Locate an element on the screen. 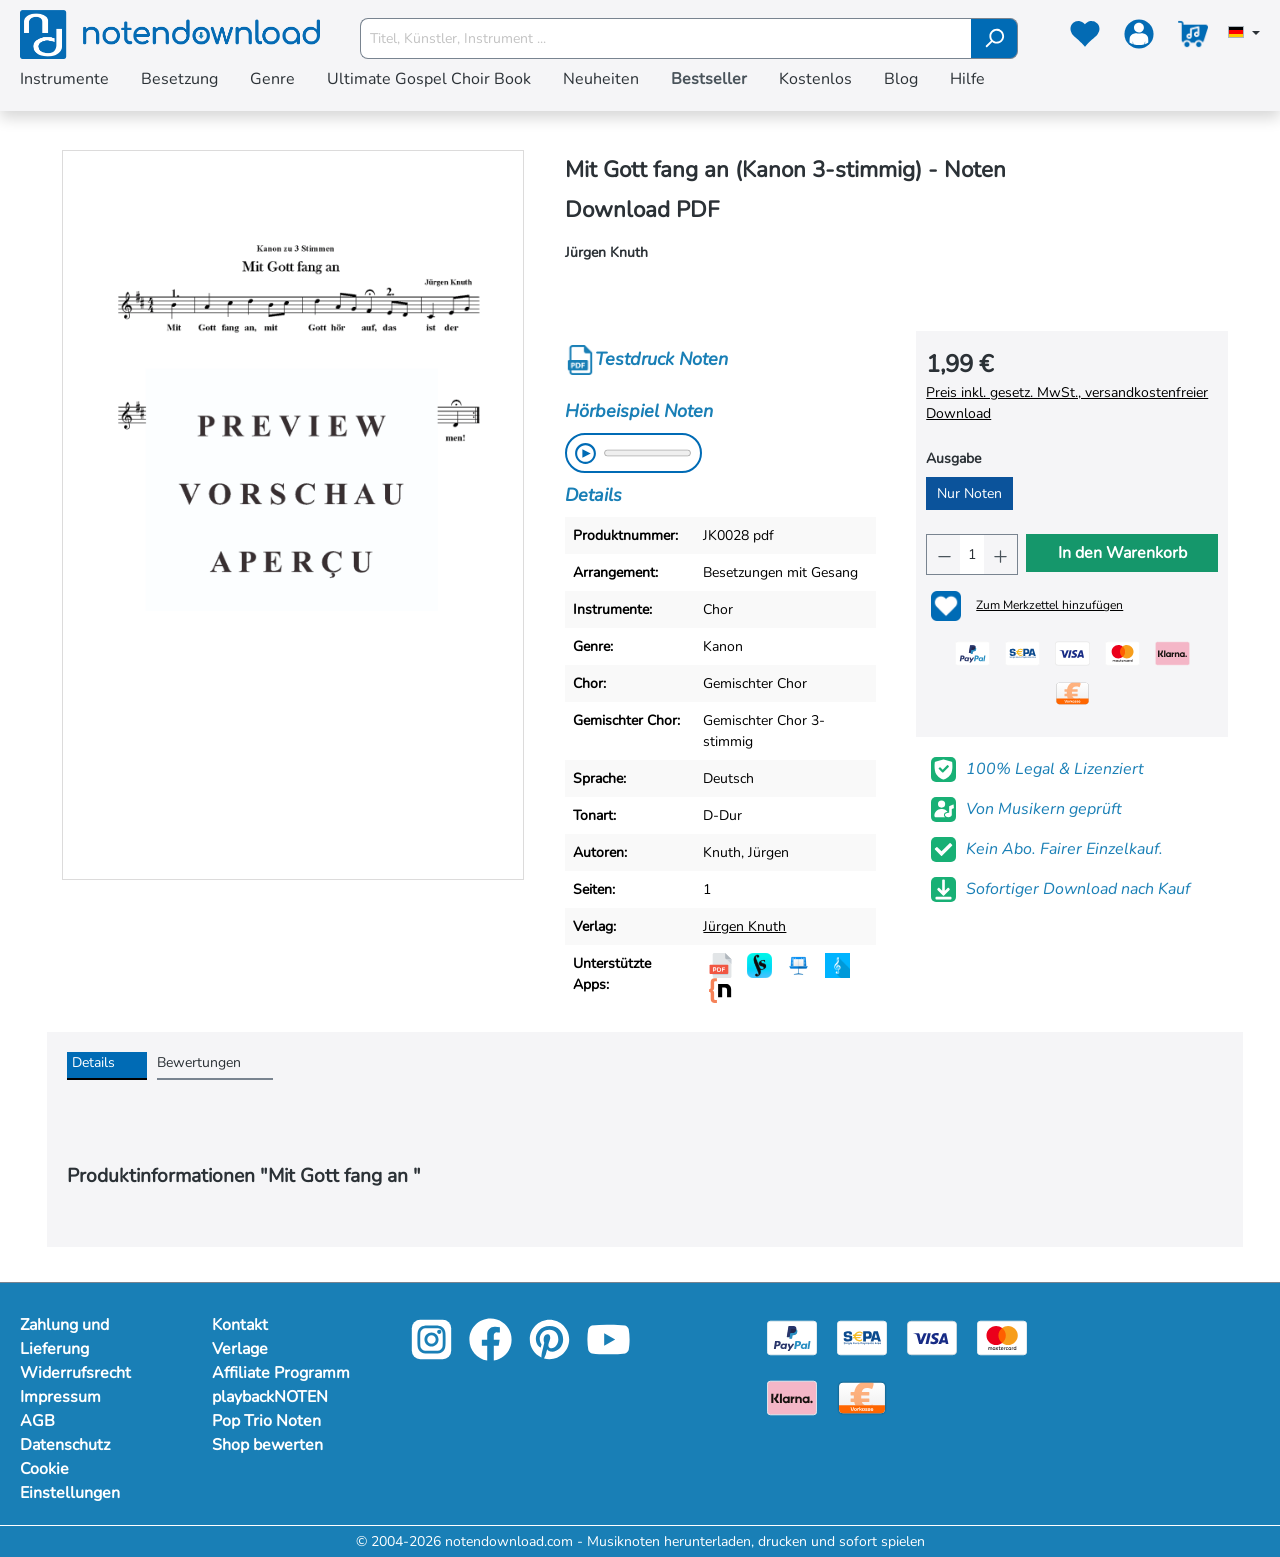 The image size is (1280, 1557). [Anzahl verringern] is located at coordinates (943, 554).